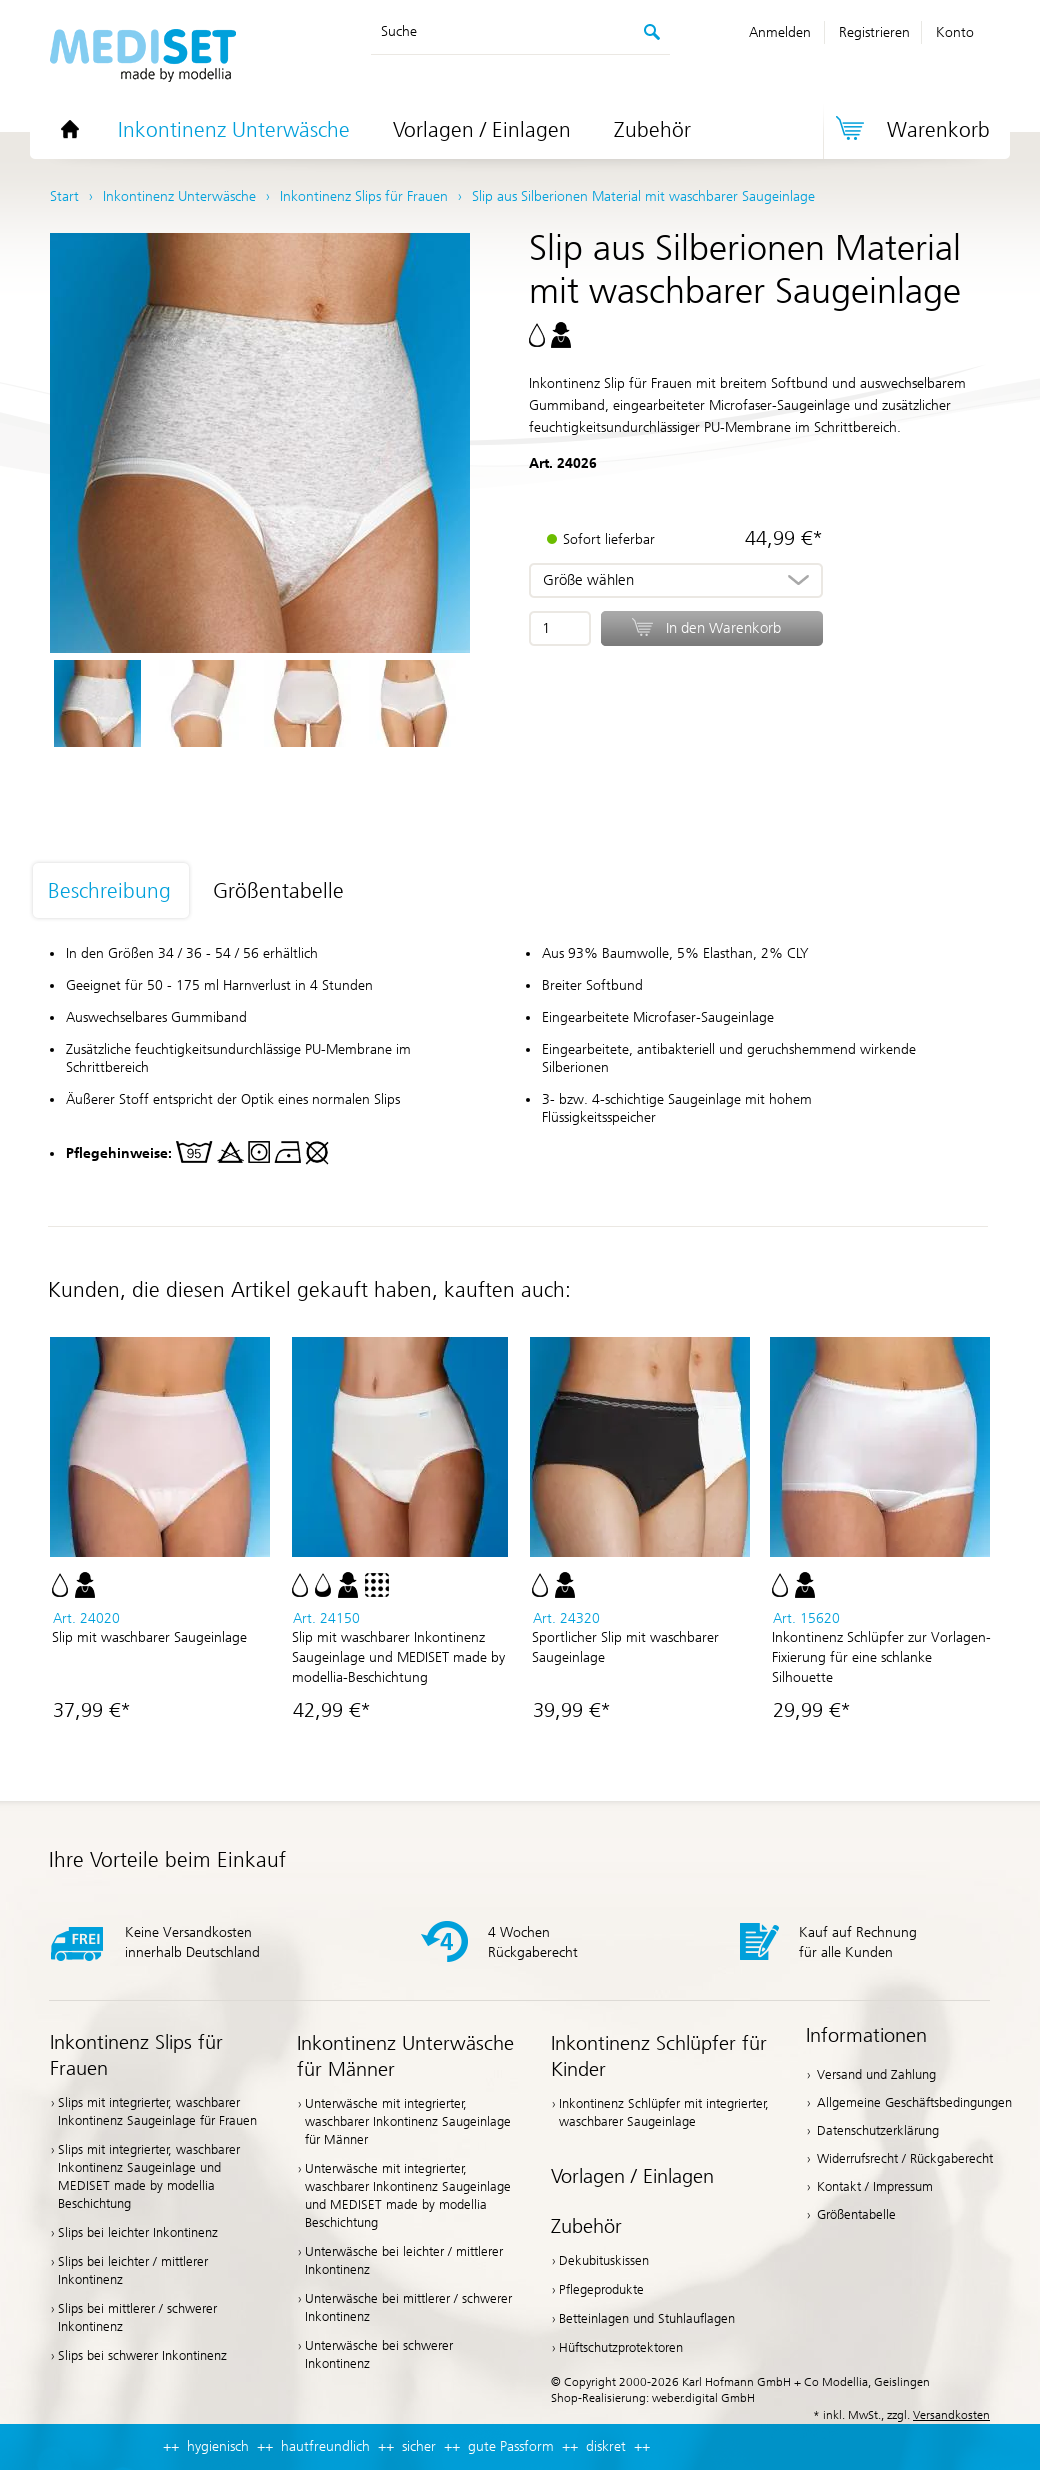 The height and width of the screenshot is (2470, 1040). I want to click on Beschreibung [presentation], so click(109, 891).